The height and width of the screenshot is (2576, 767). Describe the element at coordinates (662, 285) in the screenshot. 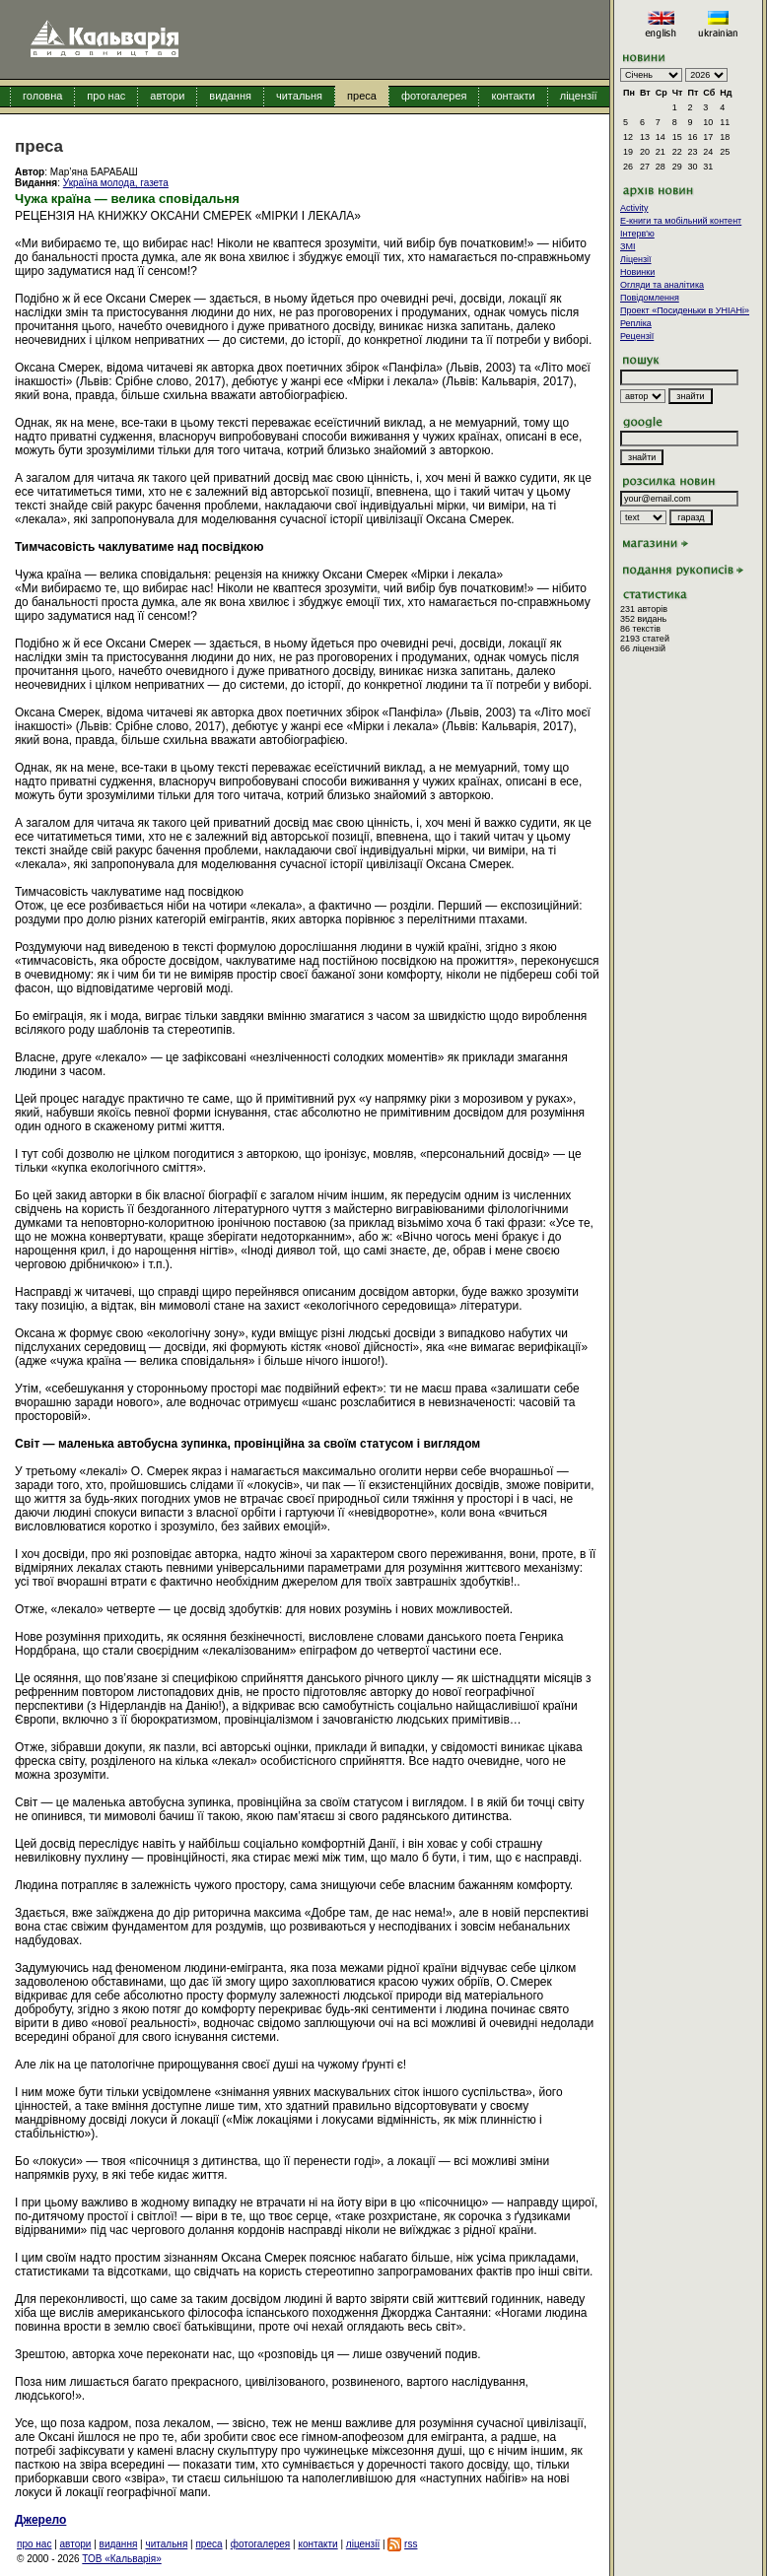

I see `Огляди та аналітика` at that location.